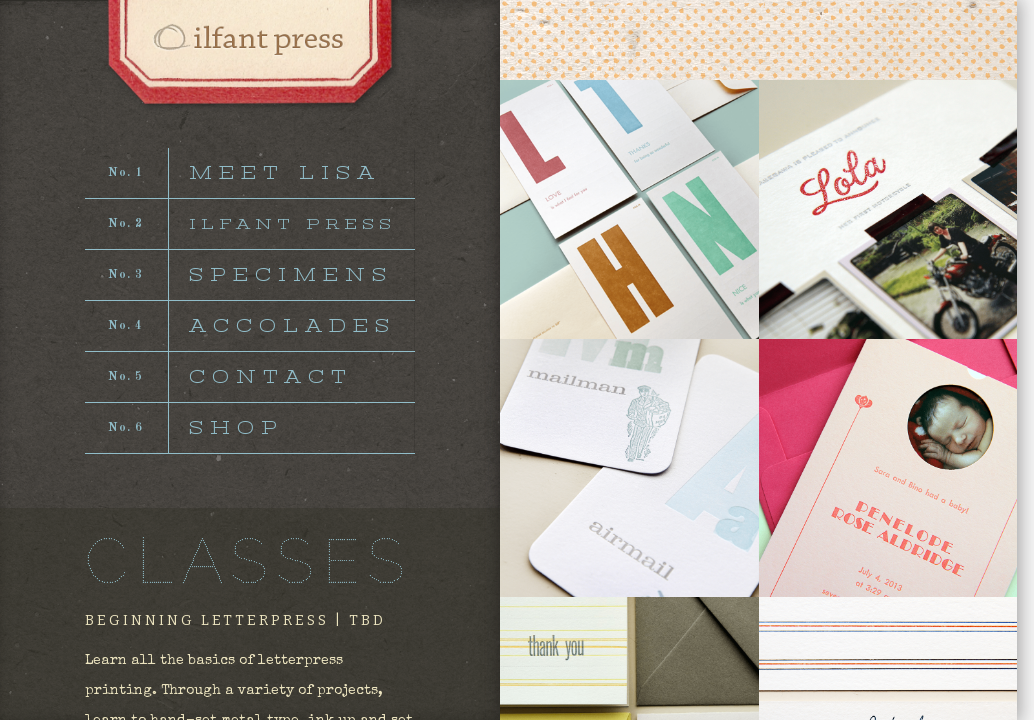 The image size is (1034, 720). What do you see at coordinates (292, 326) in the screenshot?
I see `ACCOLADES` at bounding box center [292, 326].